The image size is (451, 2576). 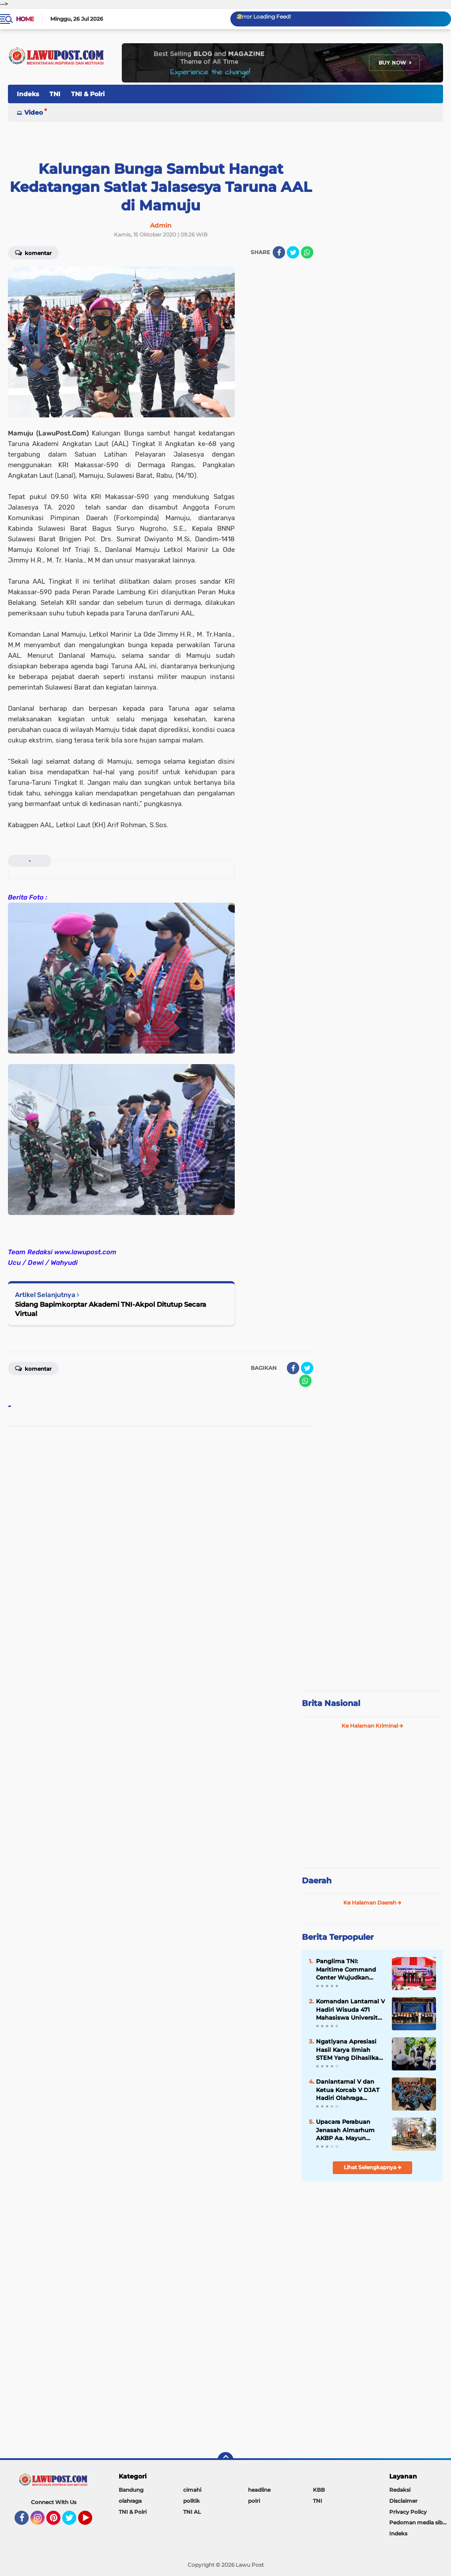 What do you see at coordinates (33, 112) in the screenshot?
I see `Video` at bounding box center [33, 112].